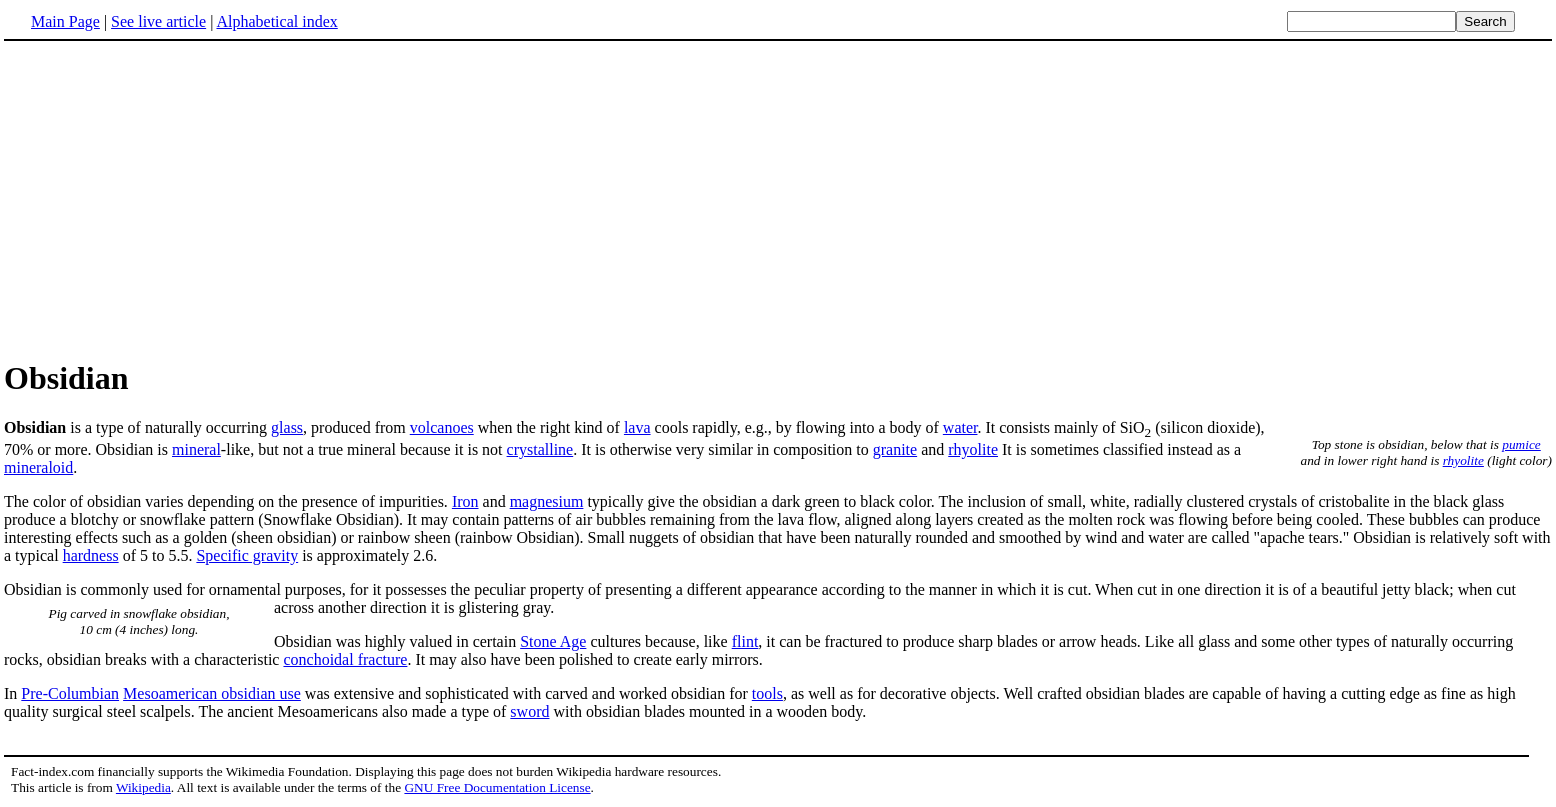  Describe the element at coordinates (38, 467) in the screenshot. I see `mineraloid` at that location.